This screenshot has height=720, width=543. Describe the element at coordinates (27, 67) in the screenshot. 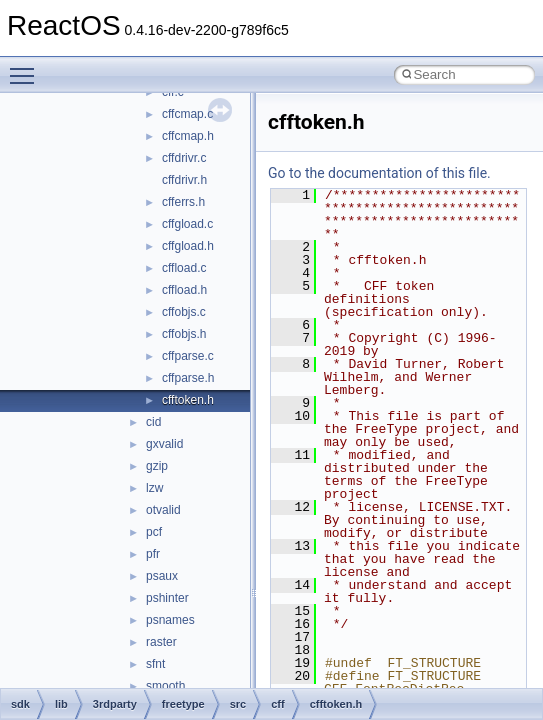

I see `Toggle main menu visibility` at that location.